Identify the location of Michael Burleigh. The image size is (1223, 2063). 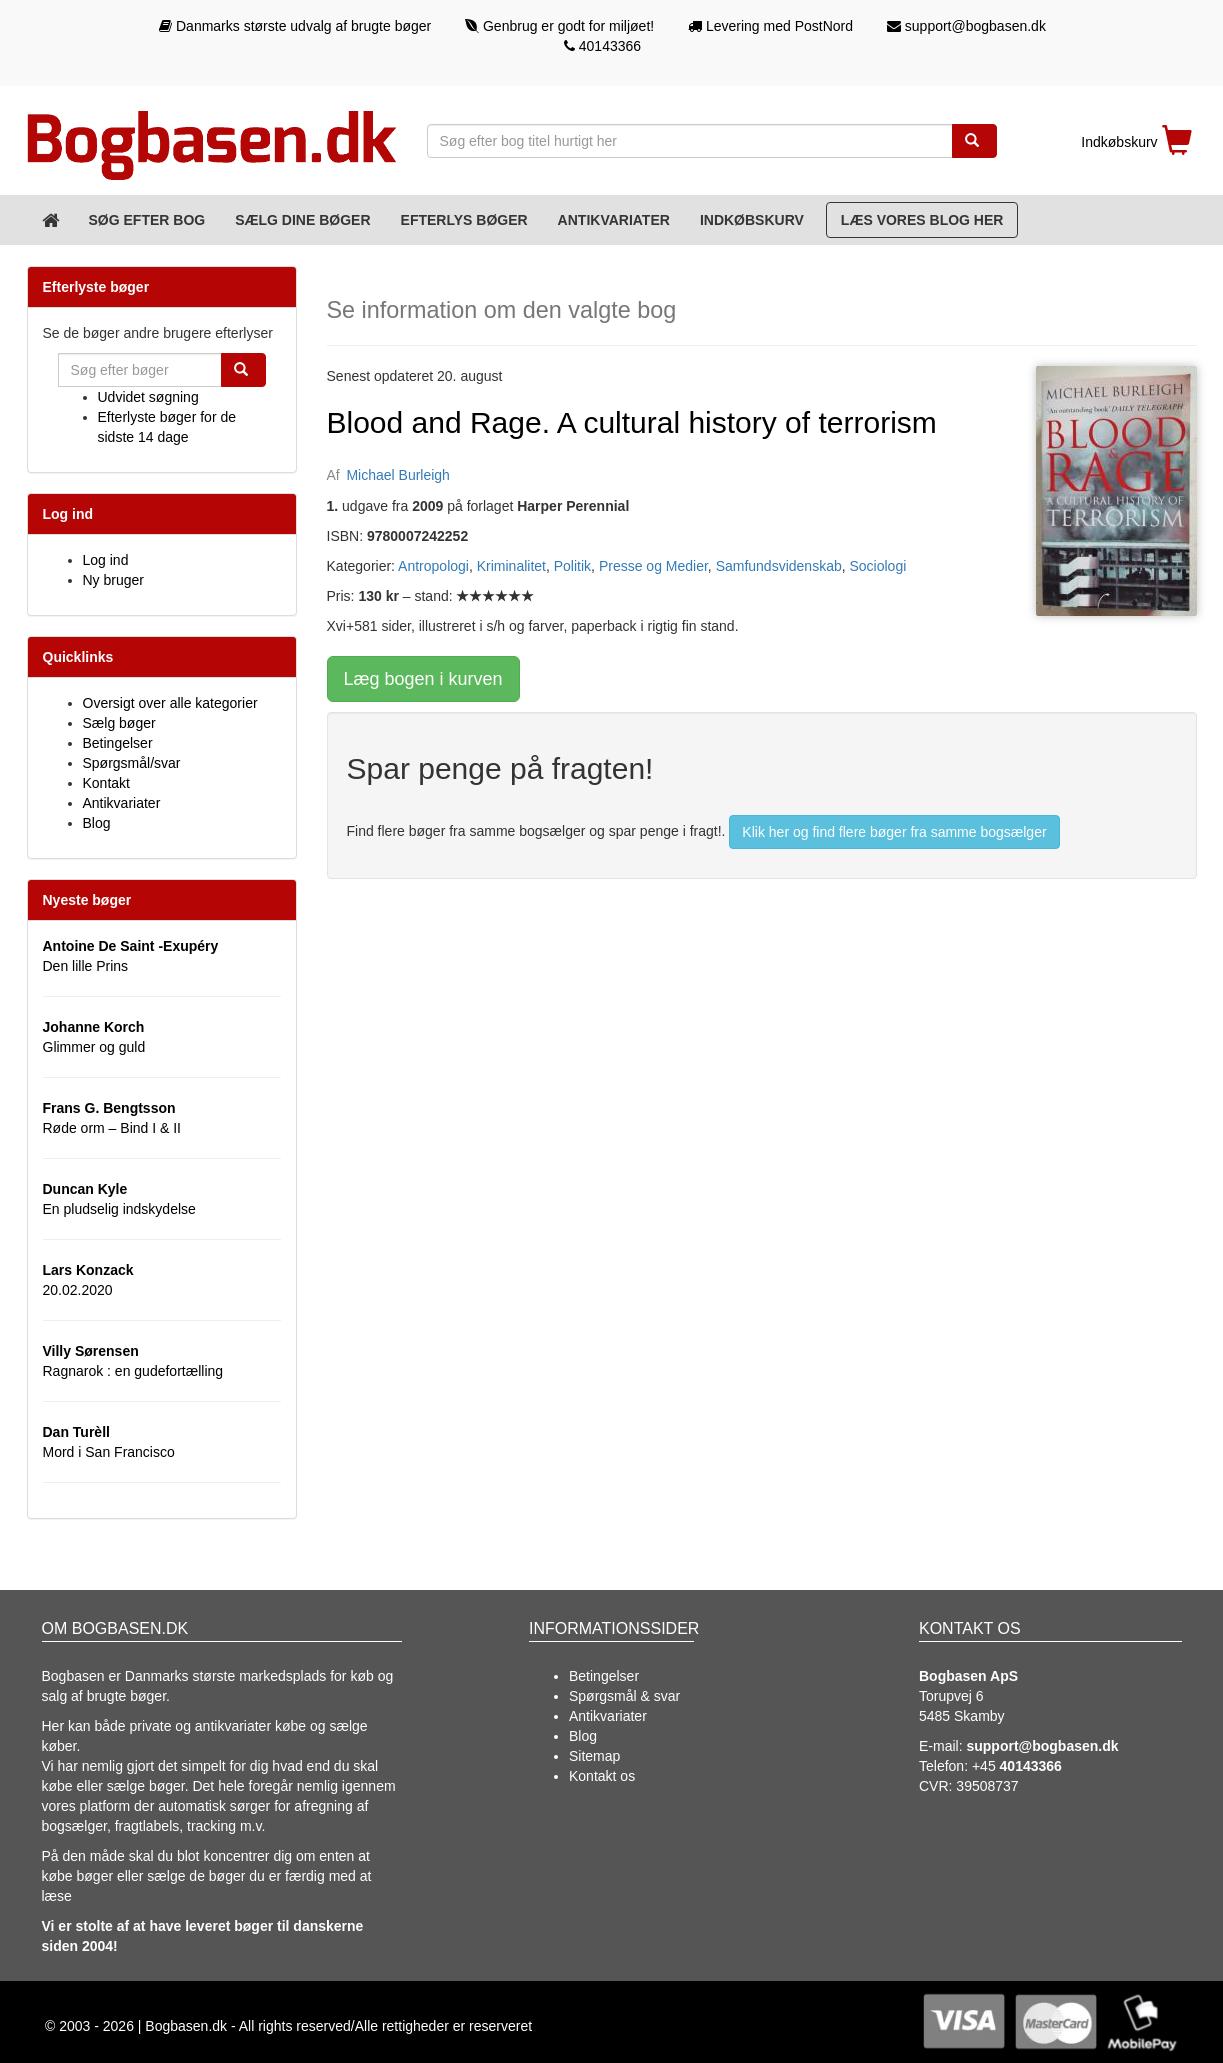
(398, 475).